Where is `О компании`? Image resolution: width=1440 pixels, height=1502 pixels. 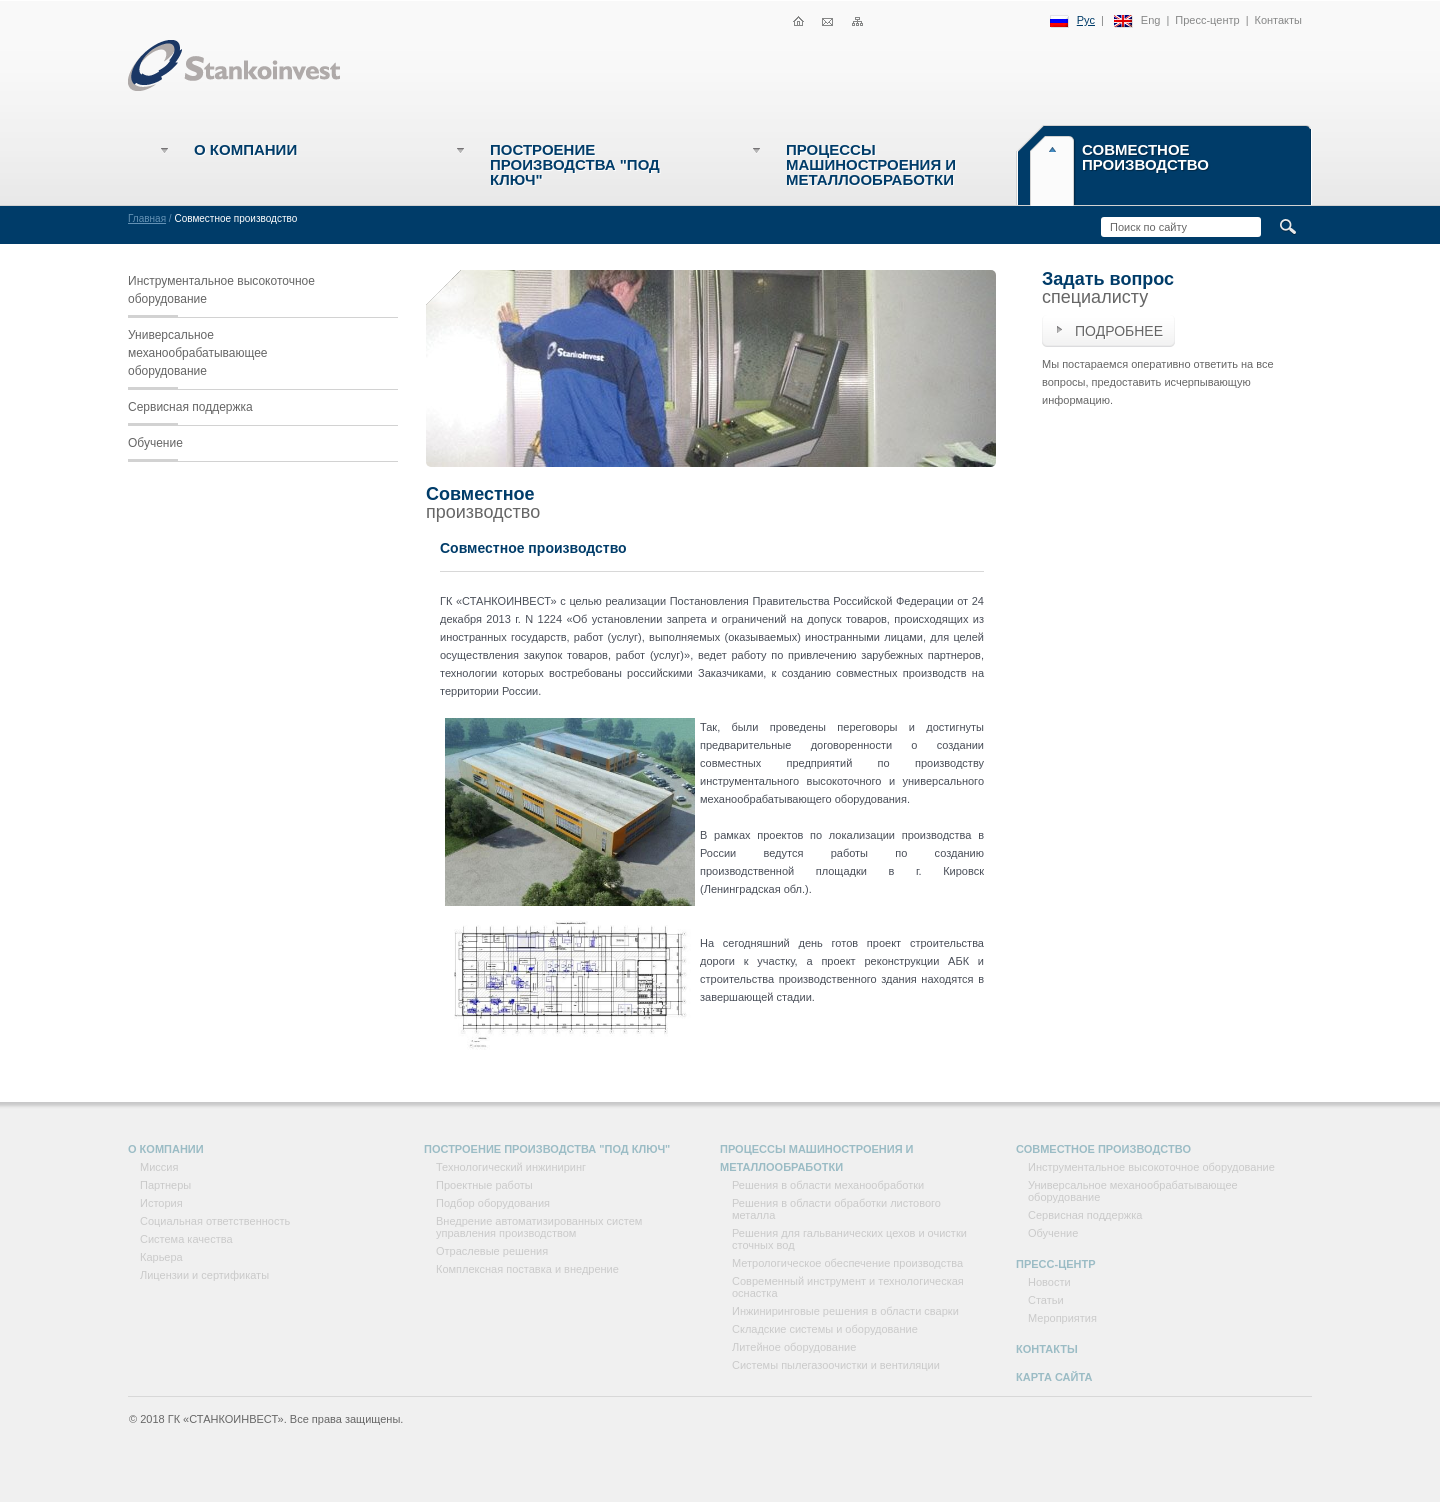
О компании is located at coordinates (245, 149).